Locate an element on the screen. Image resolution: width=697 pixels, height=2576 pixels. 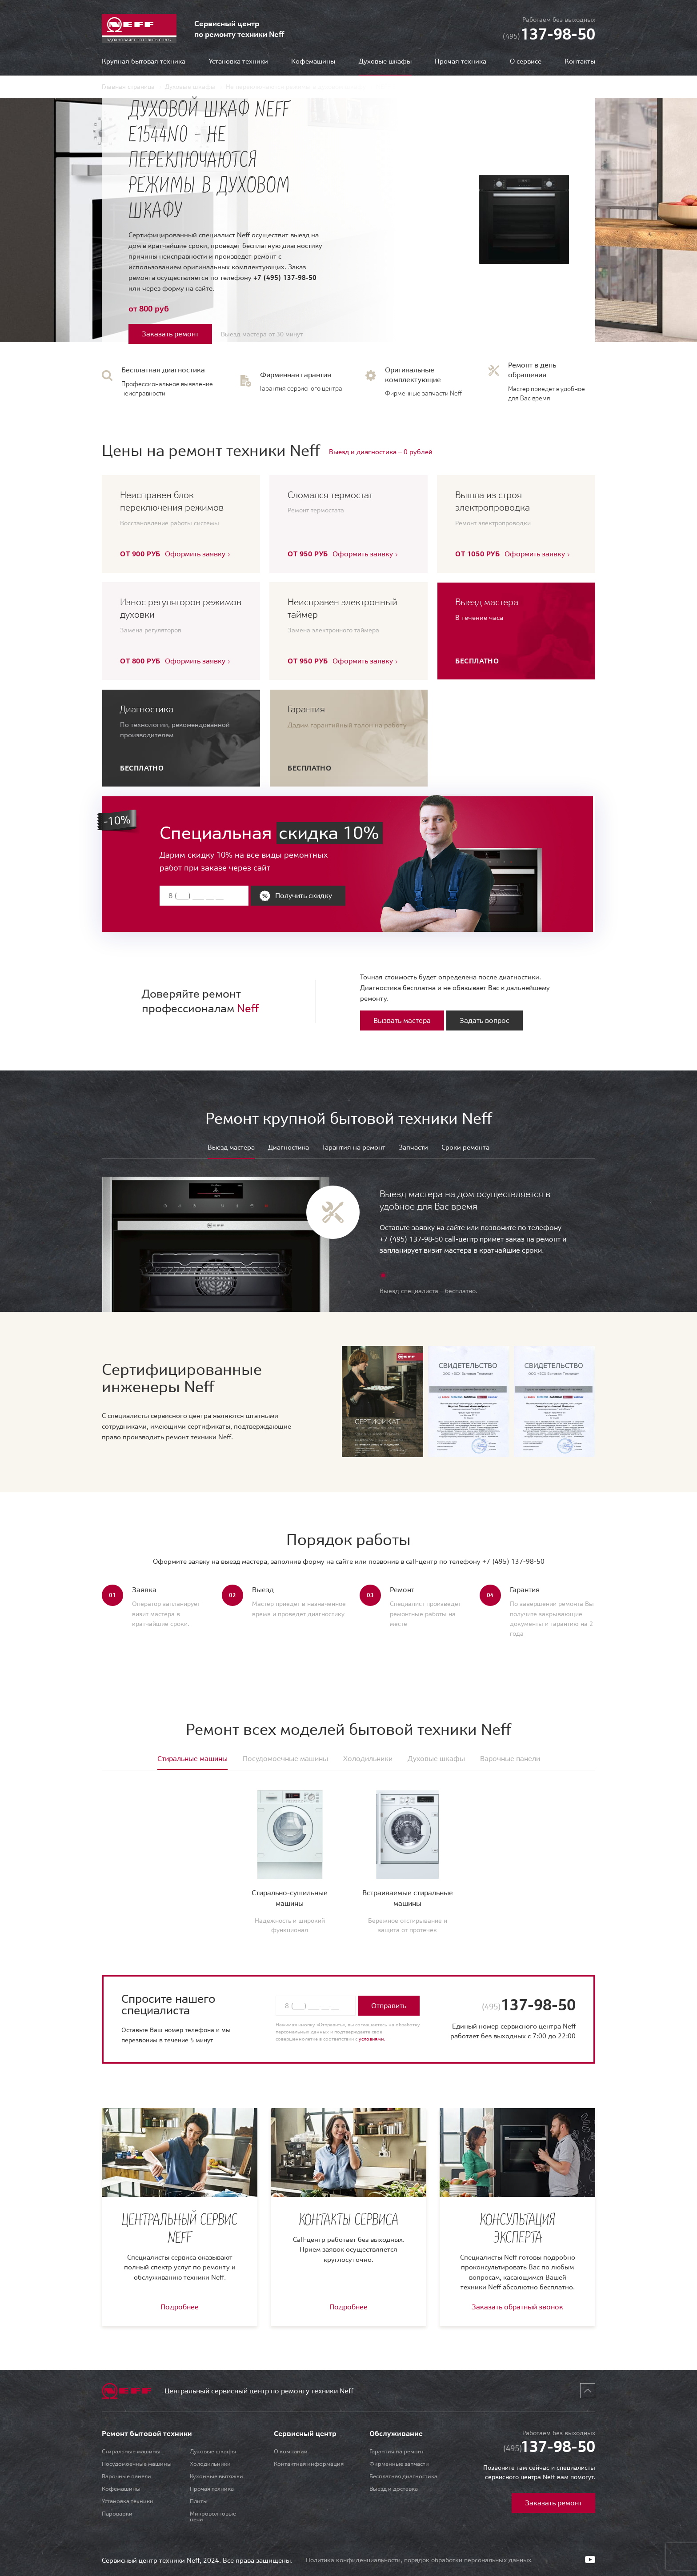
Выезд мастера is located at coordinates (231, 1147).